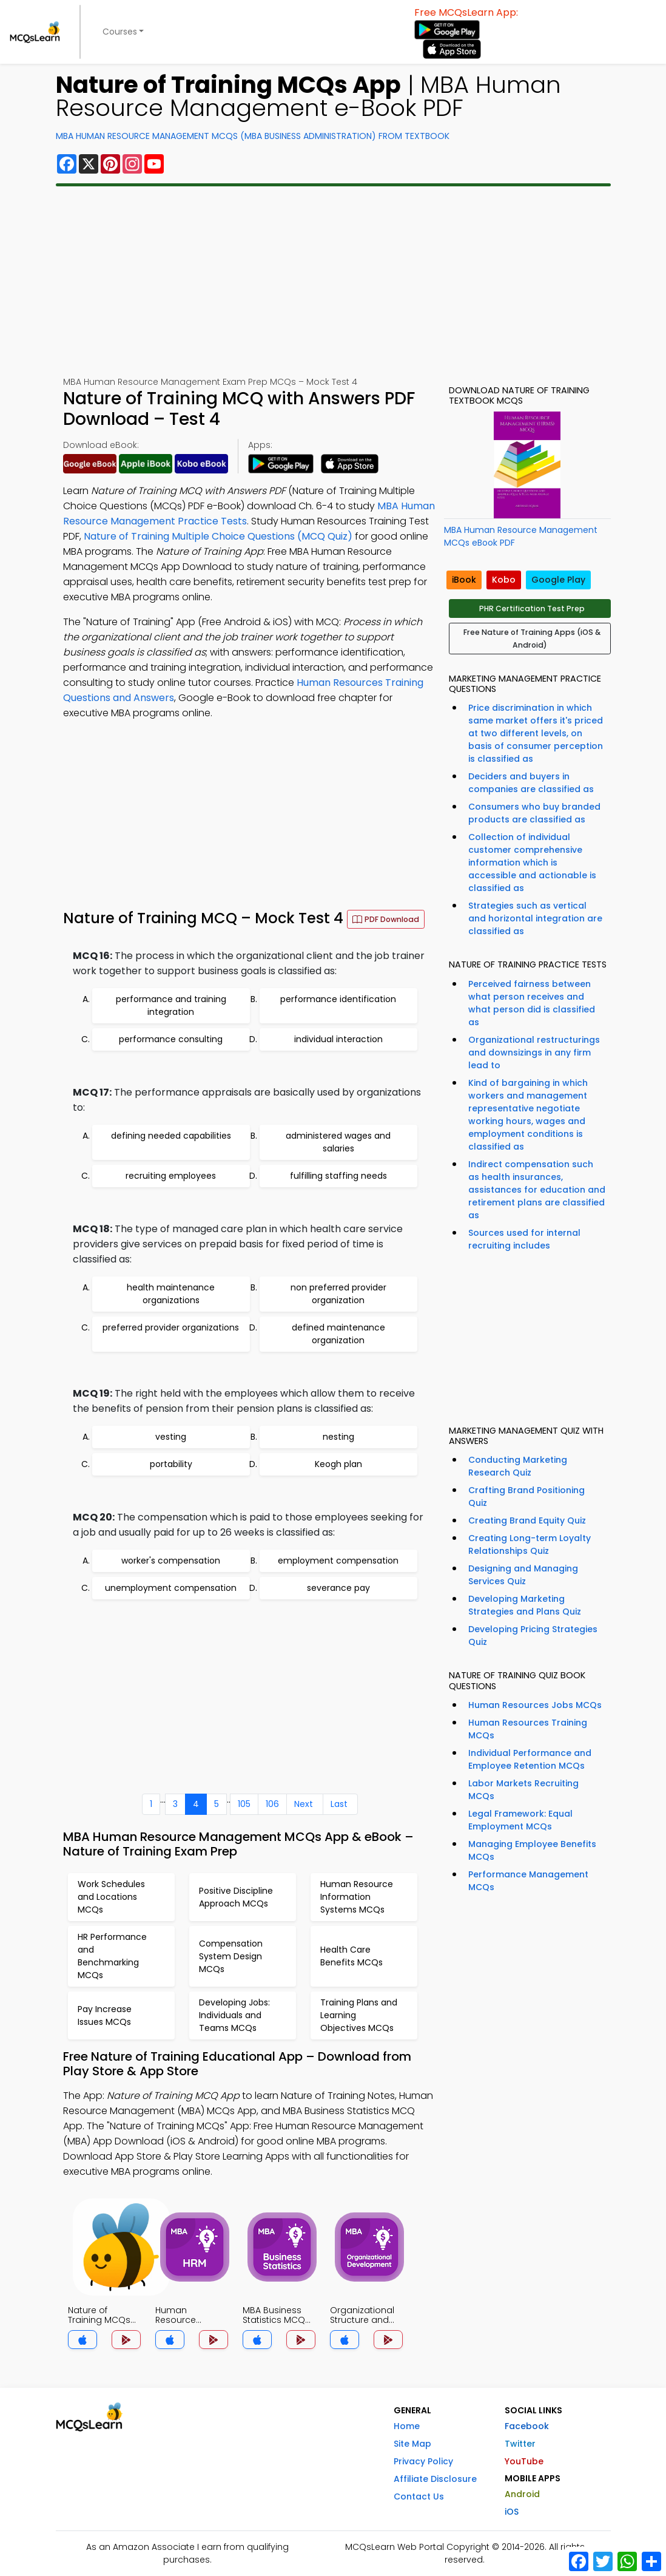 The image size is (666, 2576). I want to click on Android, so click(522, 2494).